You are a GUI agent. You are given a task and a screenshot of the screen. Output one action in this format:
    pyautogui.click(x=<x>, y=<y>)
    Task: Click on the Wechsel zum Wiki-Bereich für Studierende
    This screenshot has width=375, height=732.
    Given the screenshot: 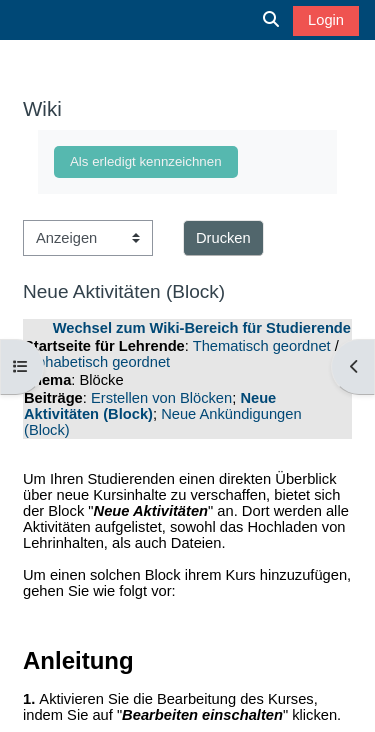 What is the action you would take?
    pyautogui.click(x=202, y=328)
    